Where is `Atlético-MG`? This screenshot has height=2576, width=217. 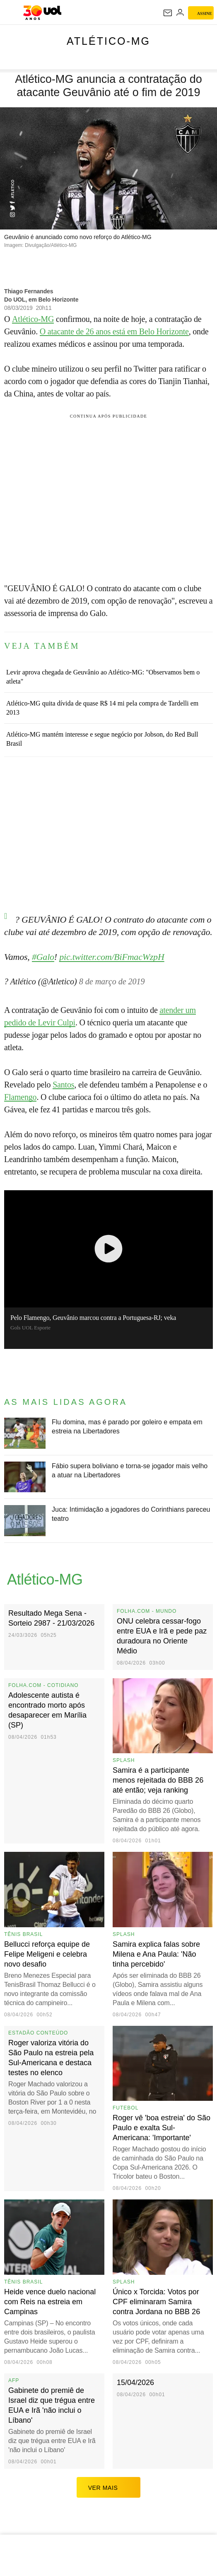 Atlético-MG is located at coordinates (108, 41).